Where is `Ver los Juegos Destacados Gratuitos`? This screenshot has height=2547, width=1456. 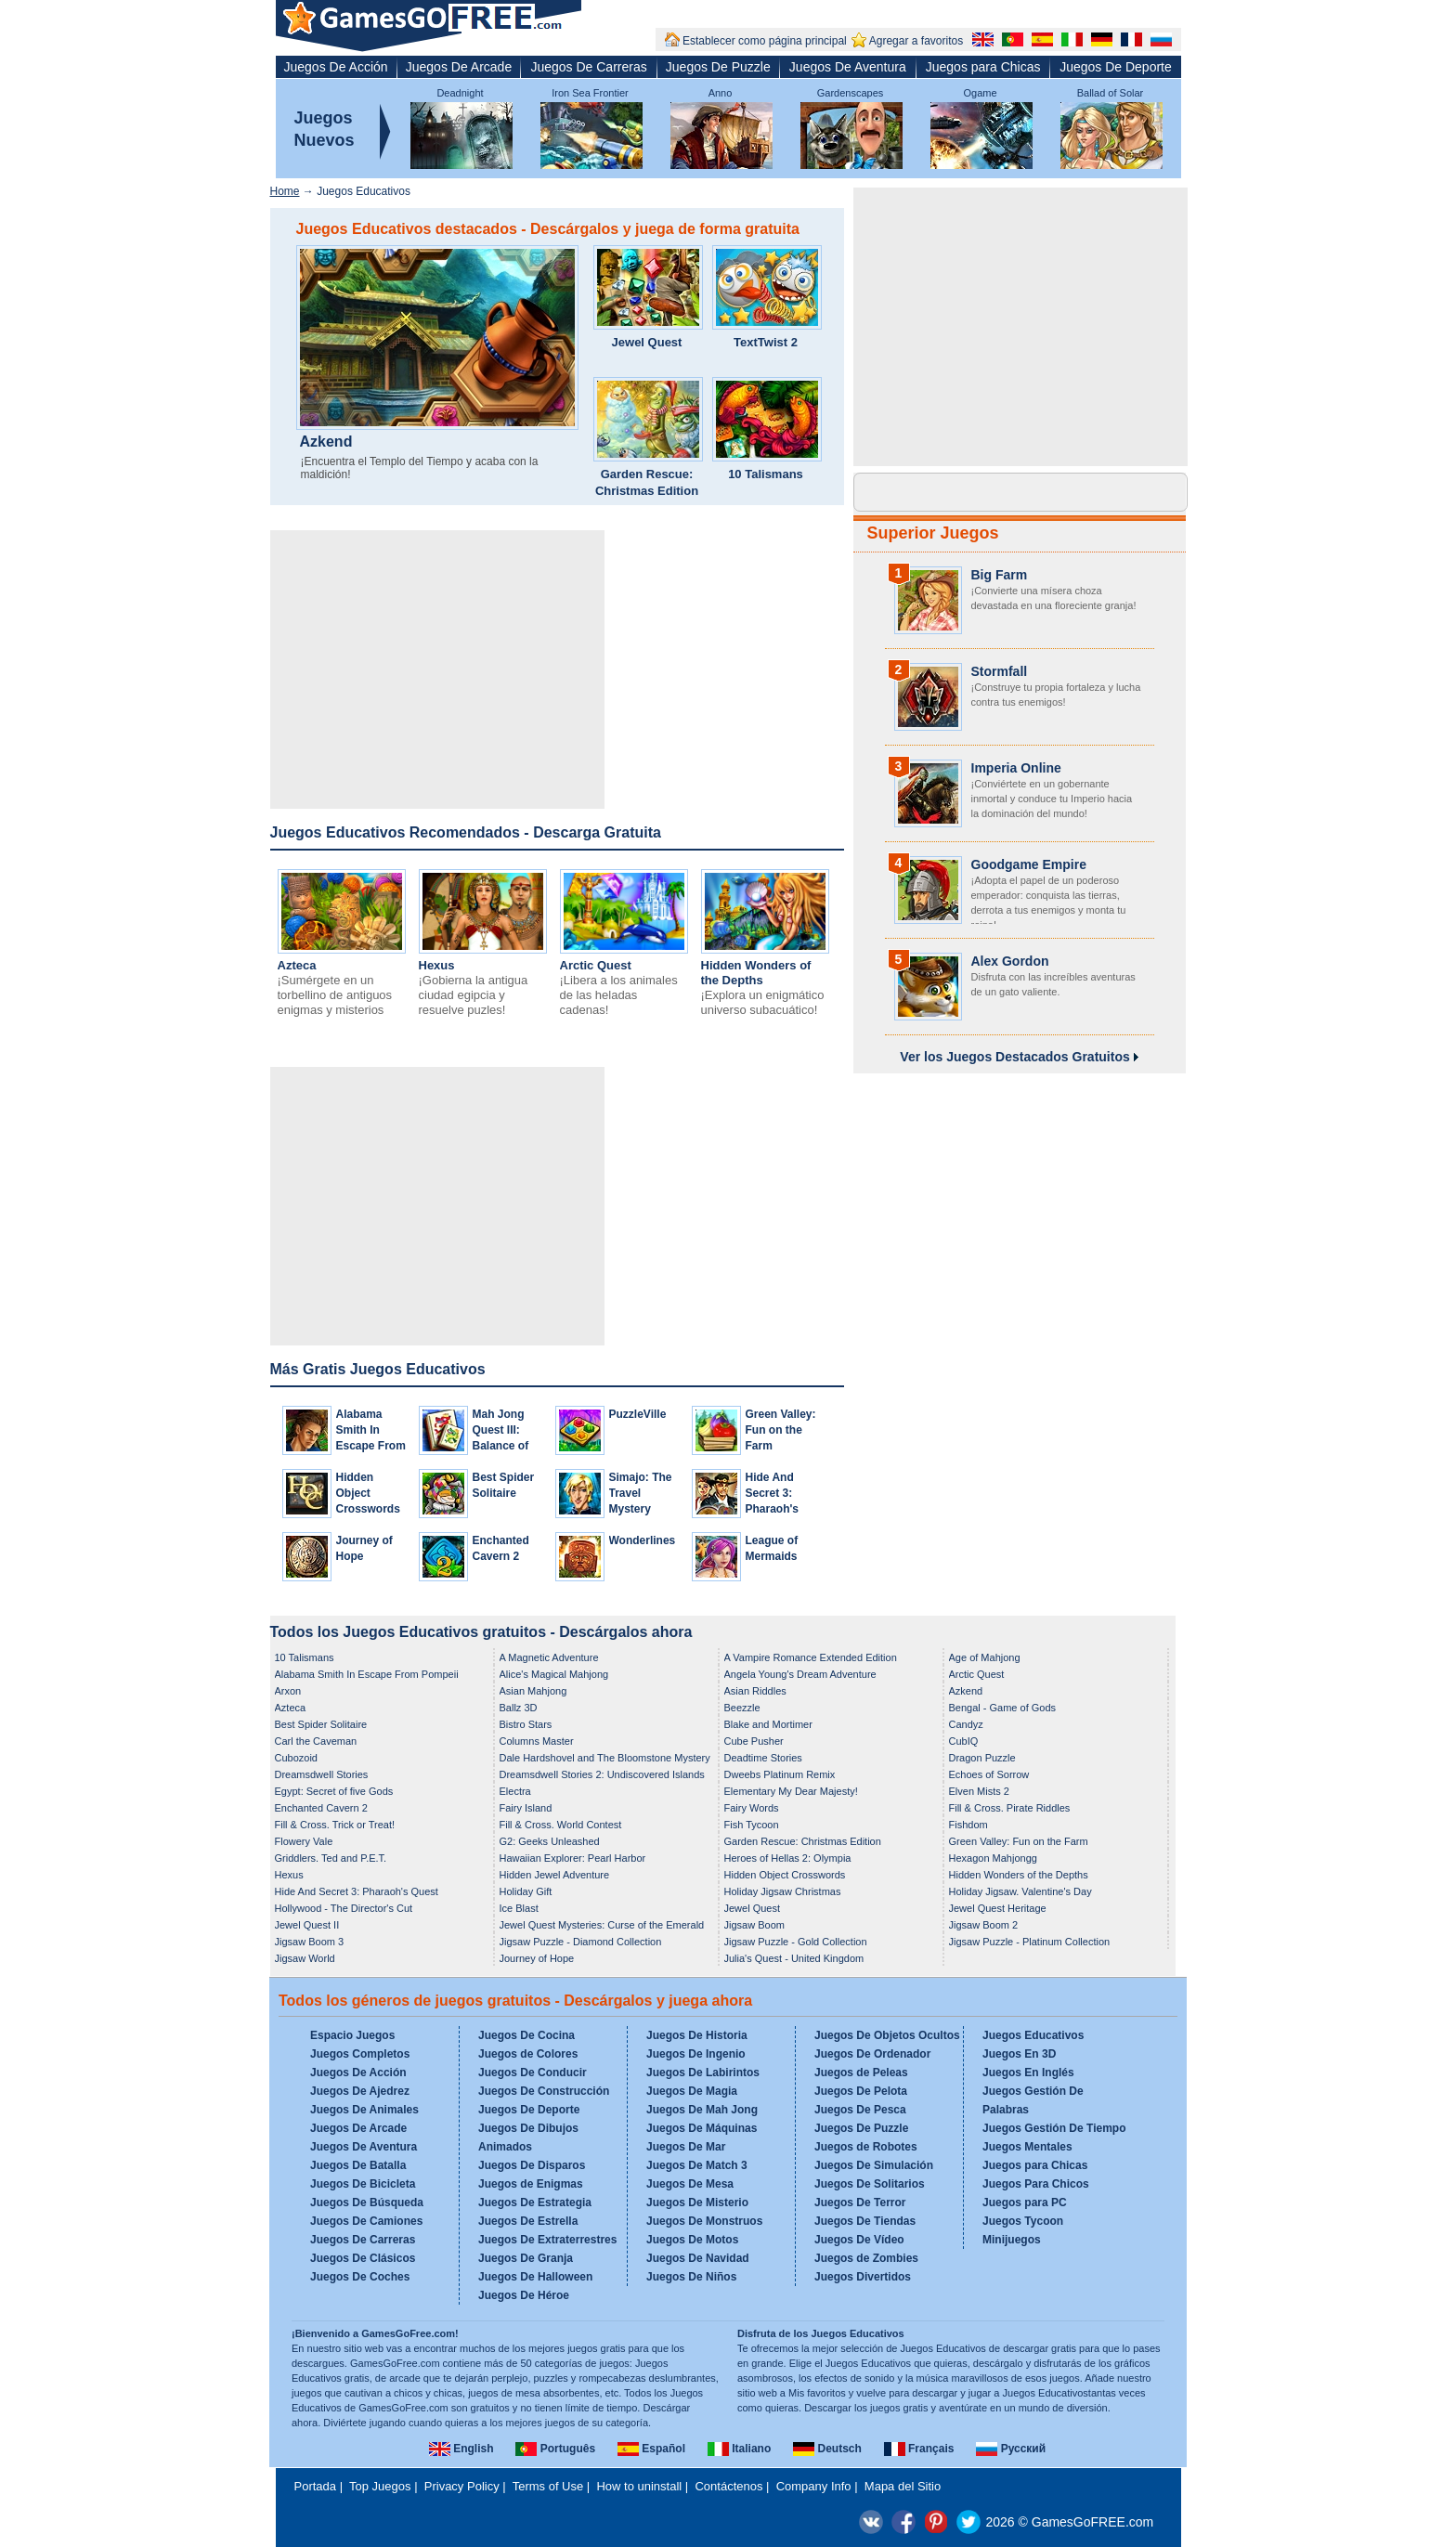
Ver los Juegos Destacados Gratuitos is located at coordinates (1019, 1056).